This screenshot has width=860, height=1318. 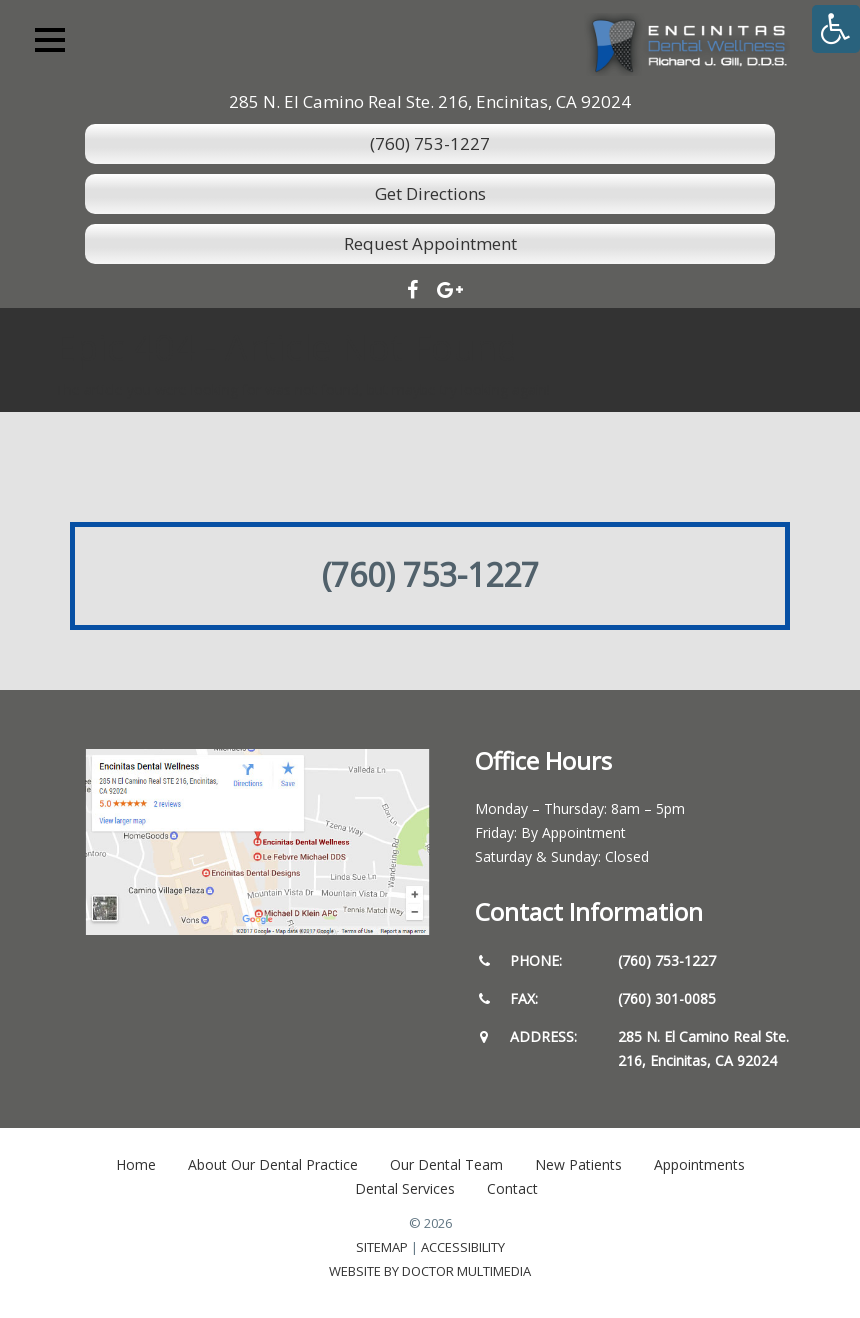 I want to click on About Our Dental Practice, so click(x=273, y=1164).